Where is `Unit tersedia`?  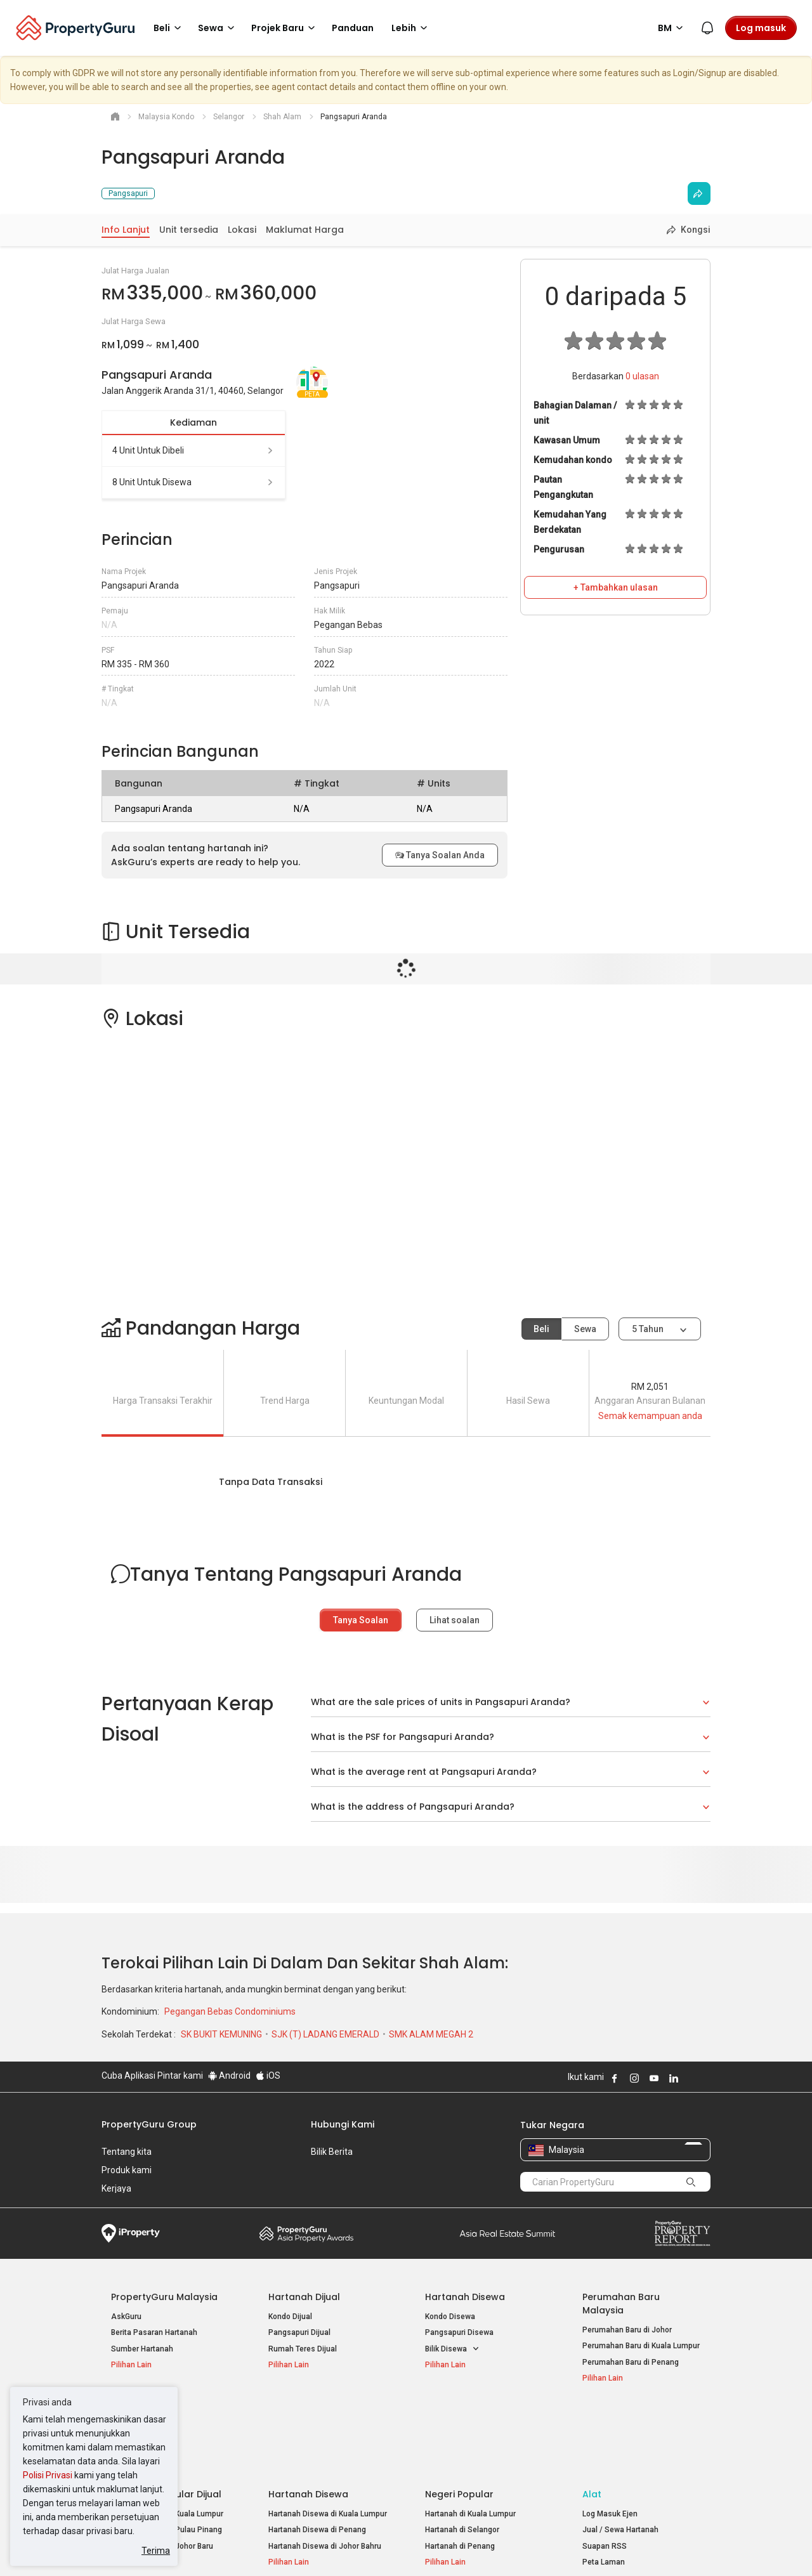
Unit tersedia is located at coordinates (188, 229).